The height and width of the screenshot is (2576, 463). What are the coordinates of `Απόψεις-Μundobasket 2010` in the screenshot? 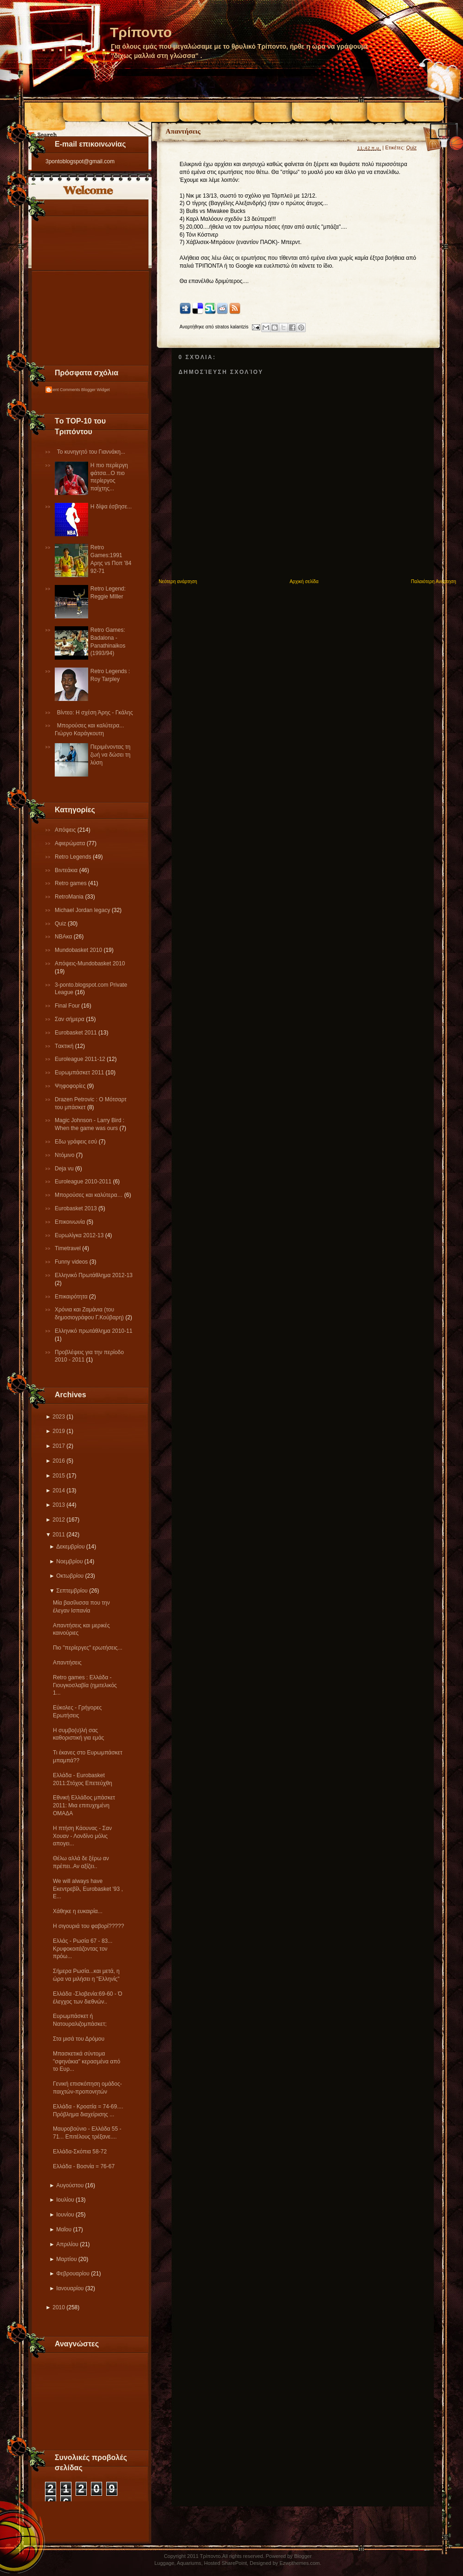 It's located at (90, 963).